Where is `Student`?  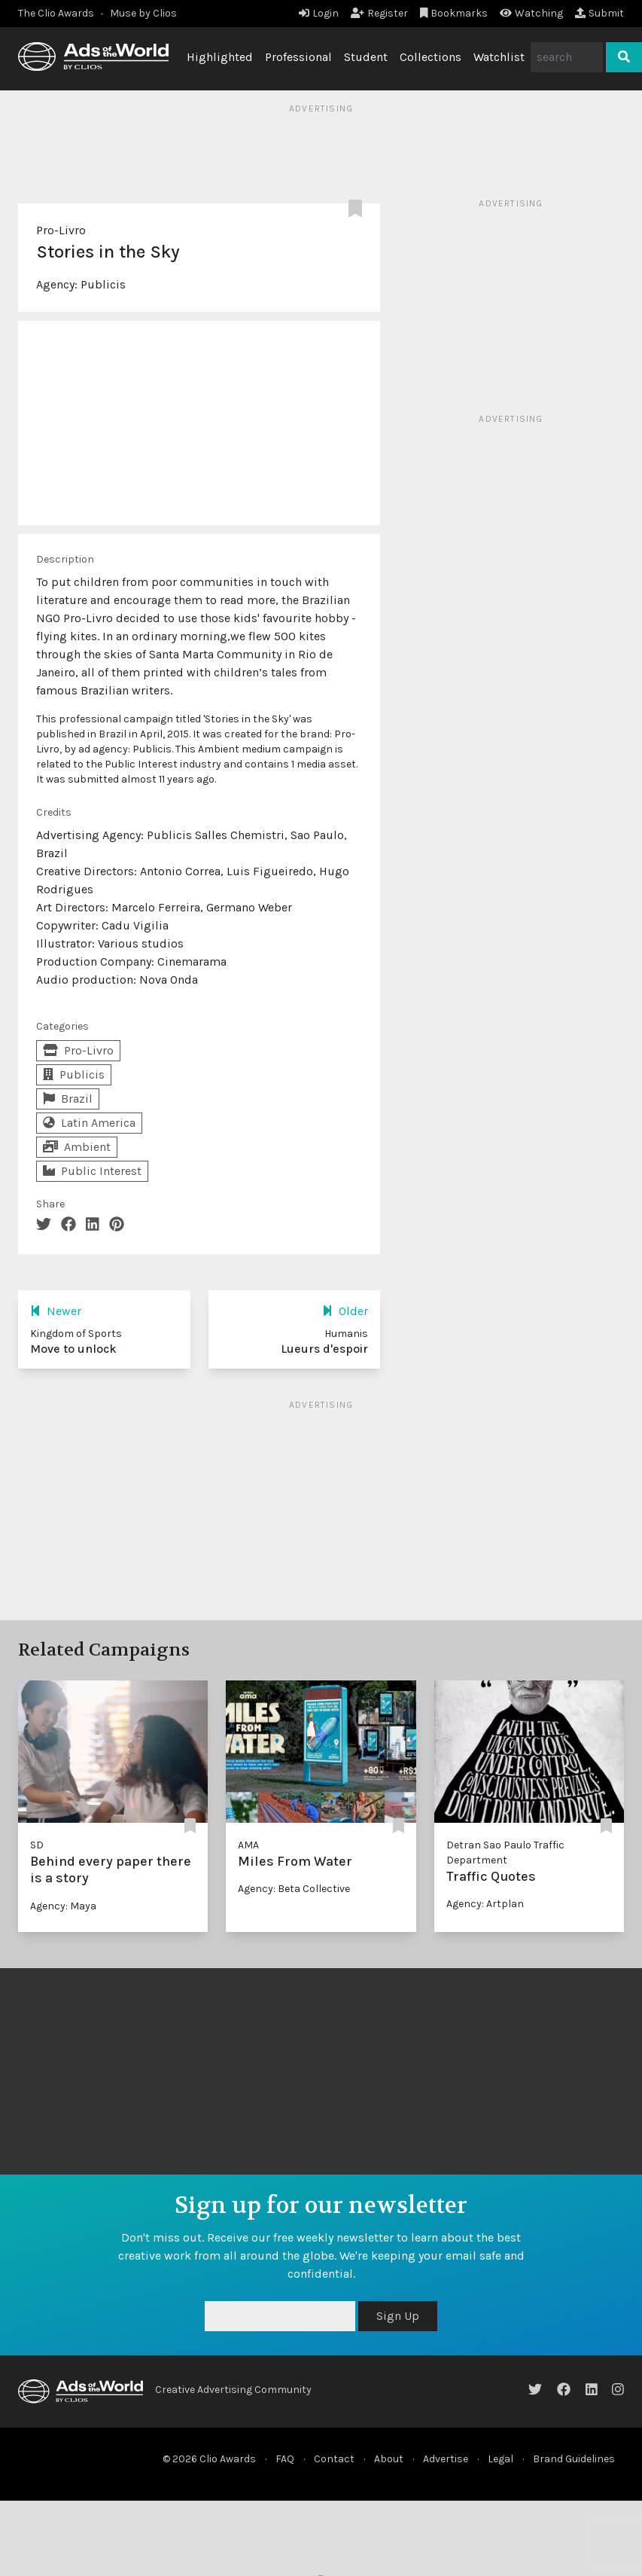
Student is located at coordinates (366, 57).